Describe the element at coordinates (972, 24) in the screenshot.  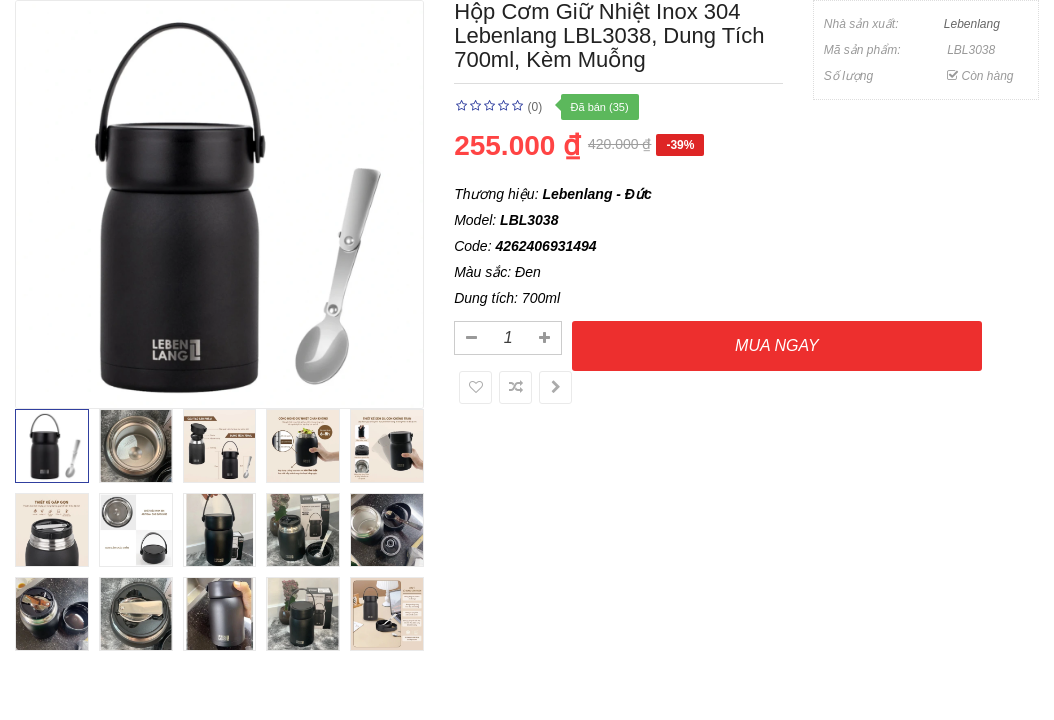
I see `Lebenlang` at that location.